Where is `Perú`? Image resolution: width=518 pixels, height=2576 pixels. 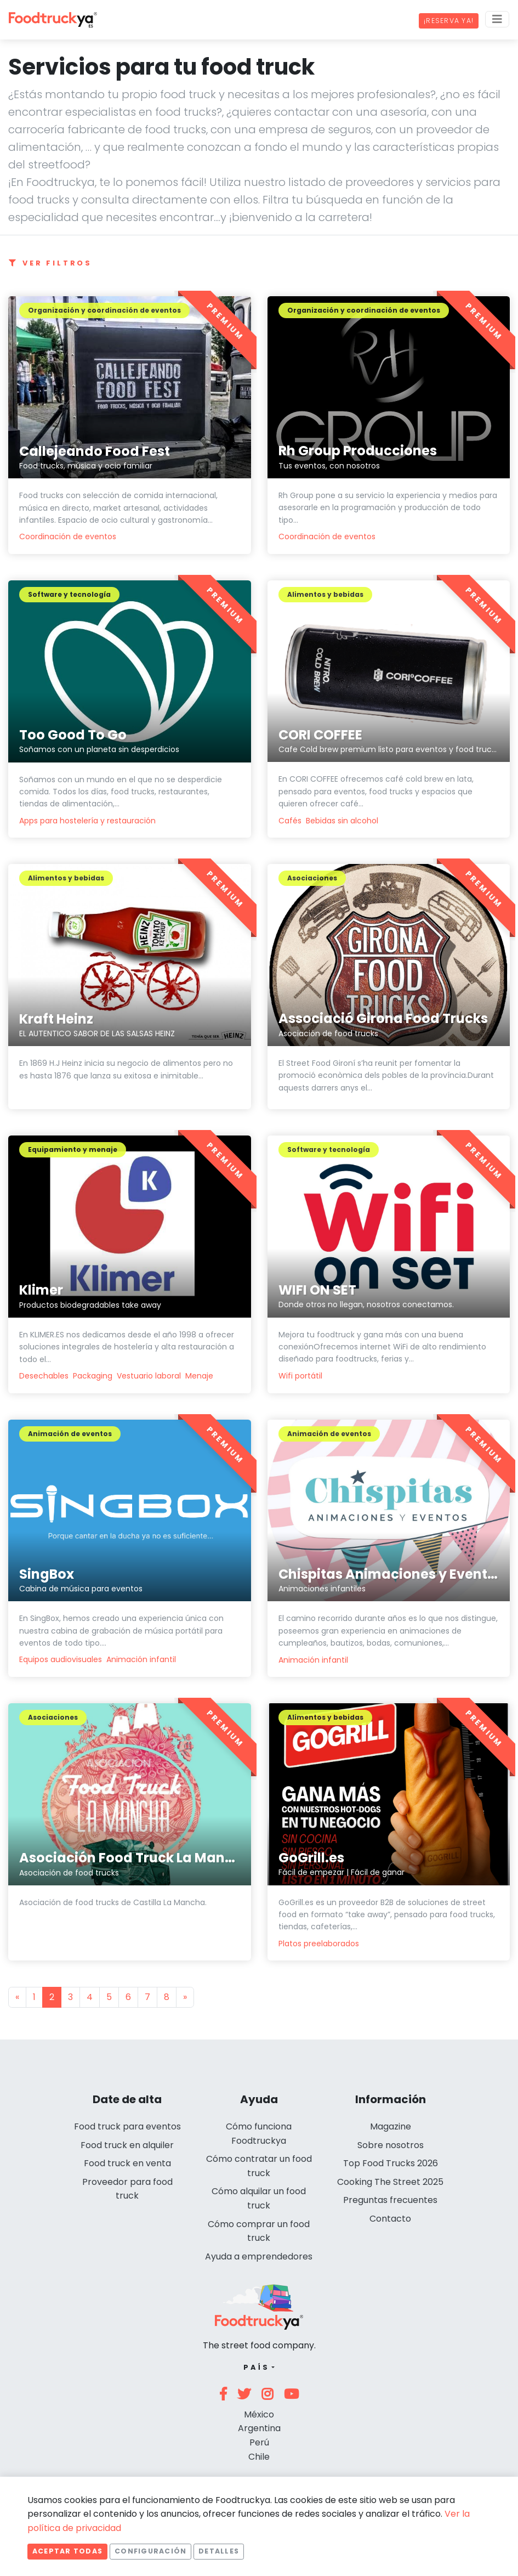 Perú is located at coordinates (259, 2442).